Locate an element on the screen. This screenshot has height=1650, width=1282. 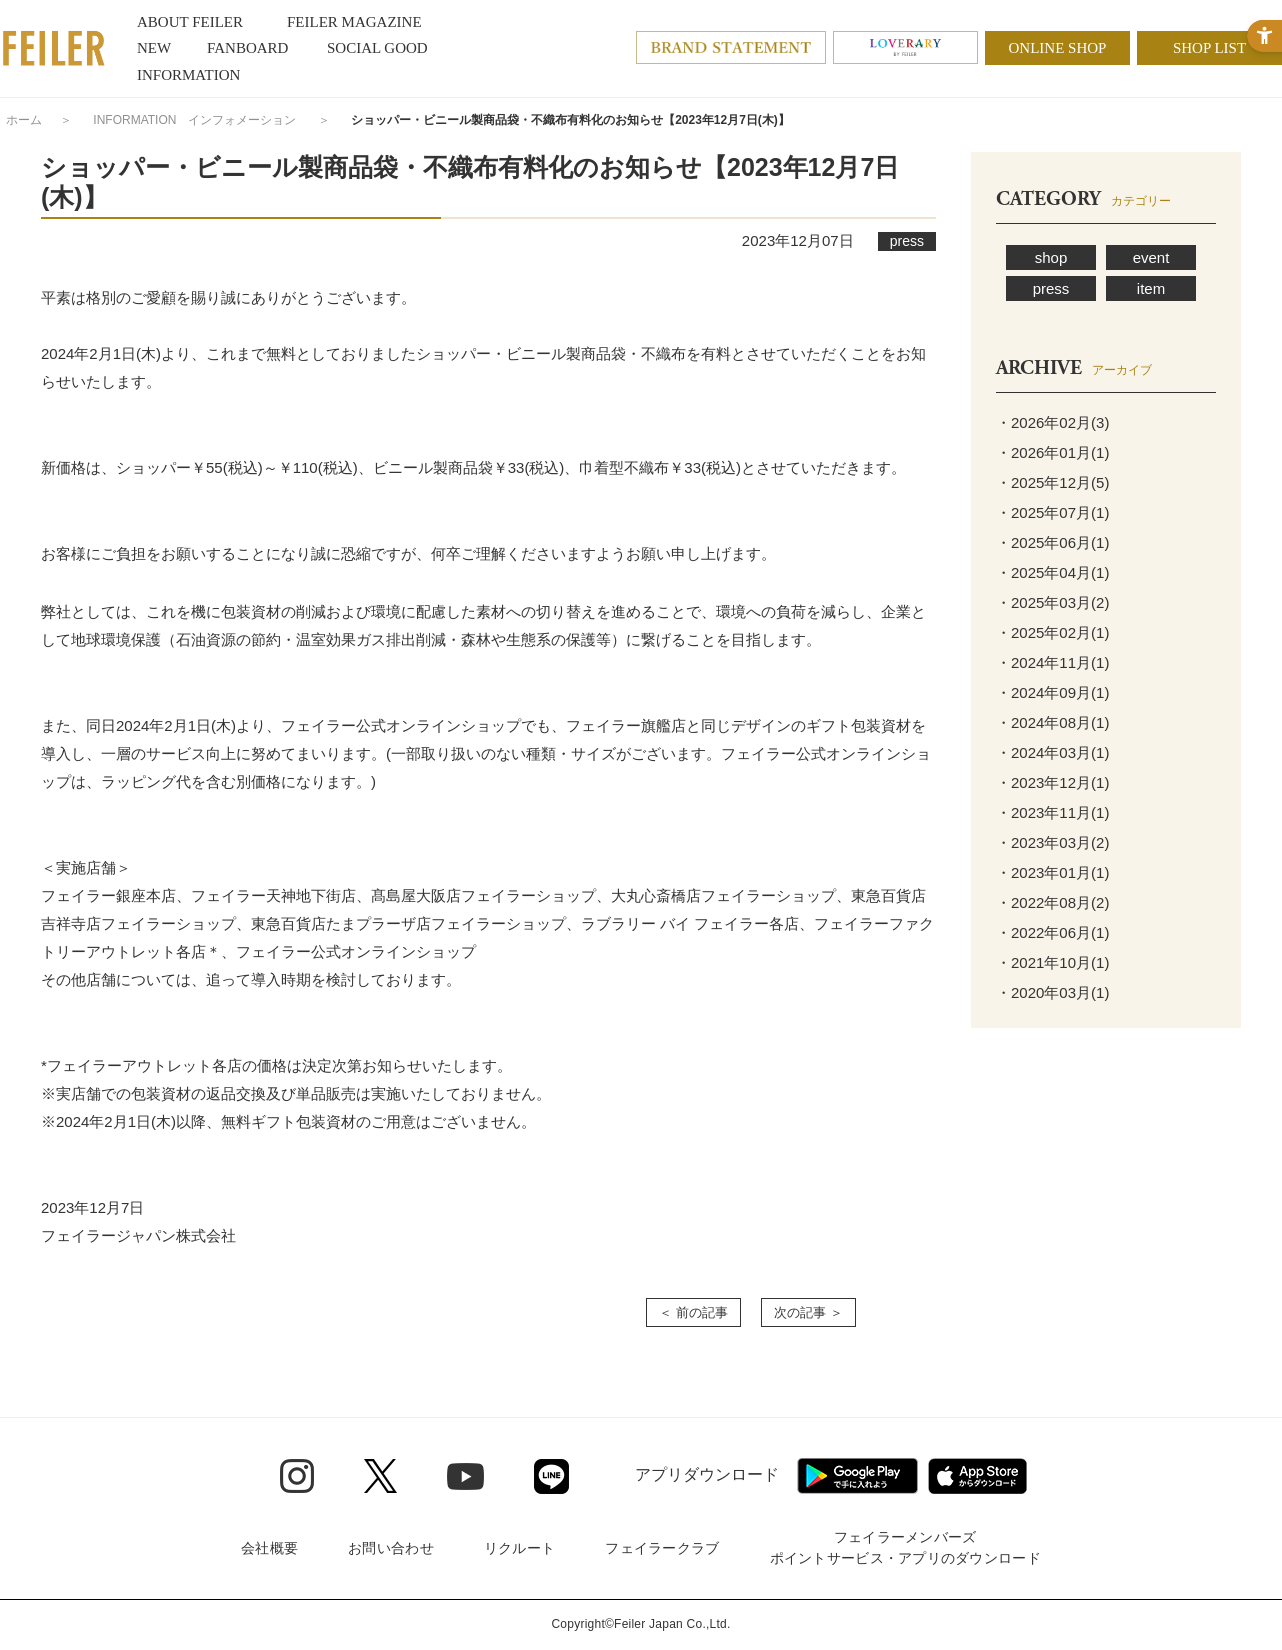
・2026年02月(3) is located at coordinates (1052, 422).